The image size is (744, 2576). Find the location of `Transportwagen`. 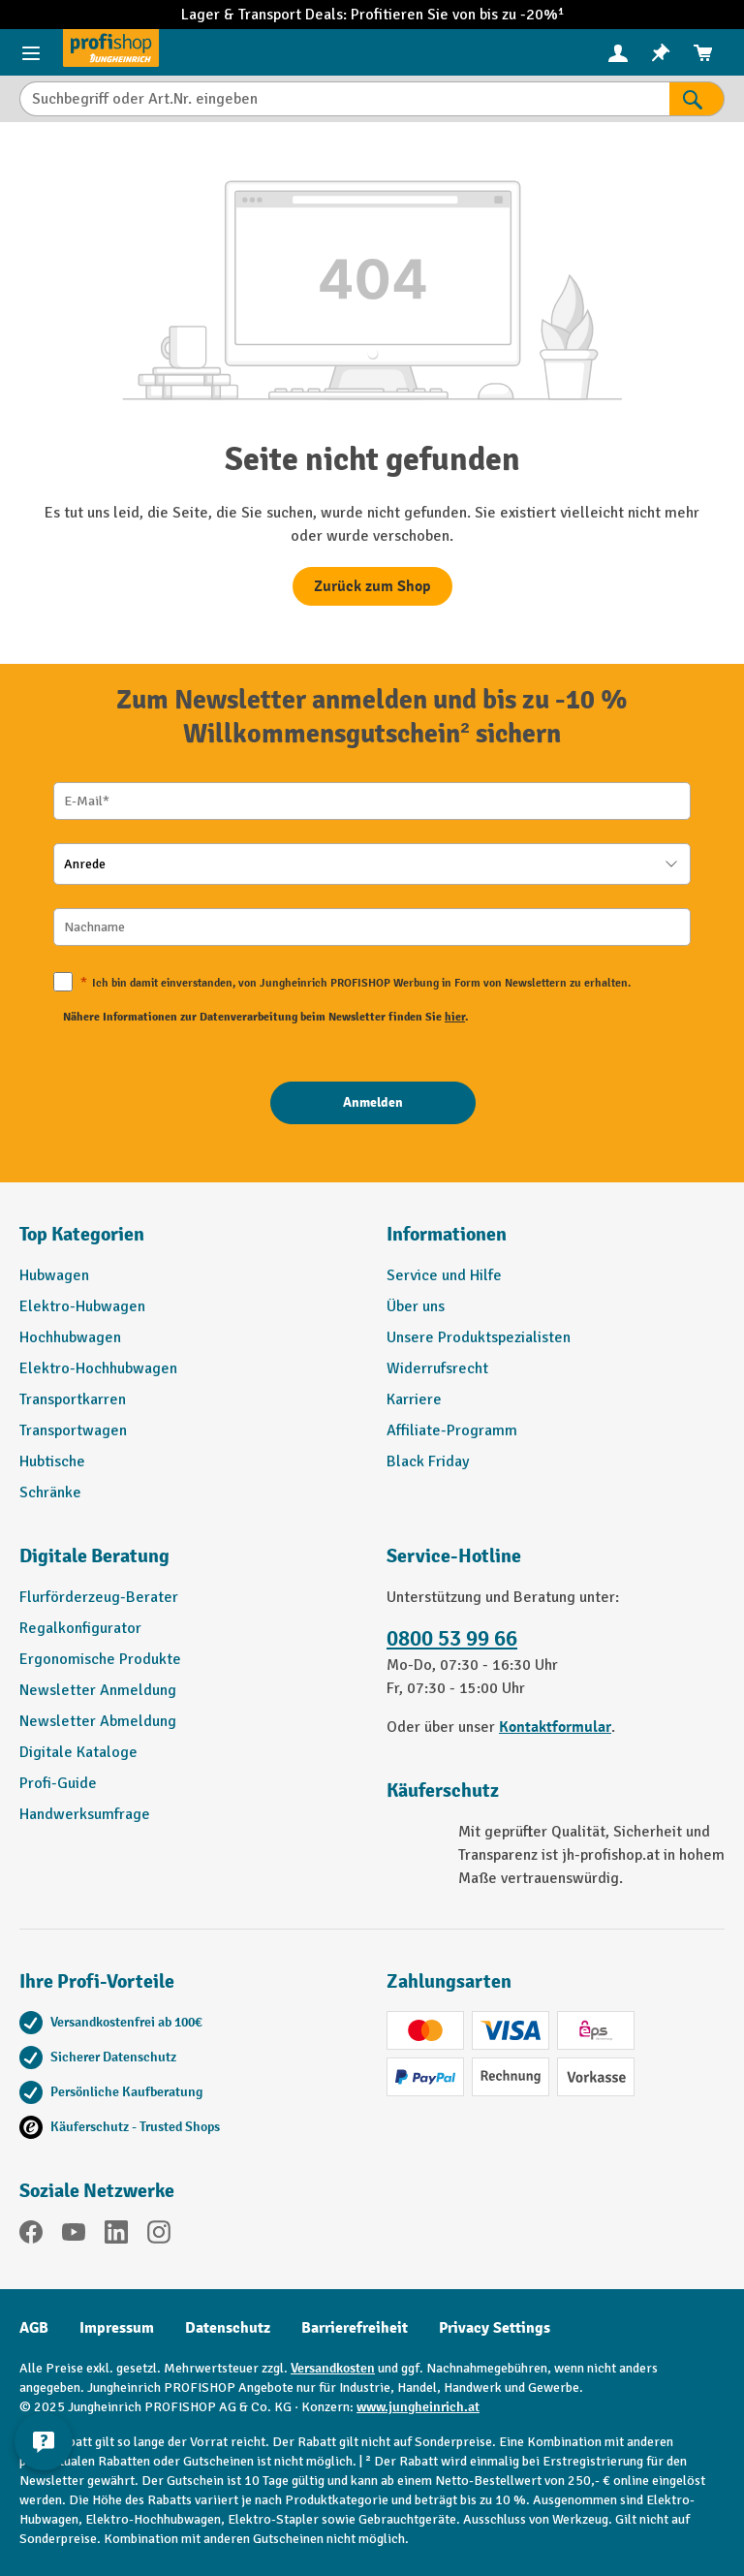

Transportwagen is located at coordinates (73, 1430).